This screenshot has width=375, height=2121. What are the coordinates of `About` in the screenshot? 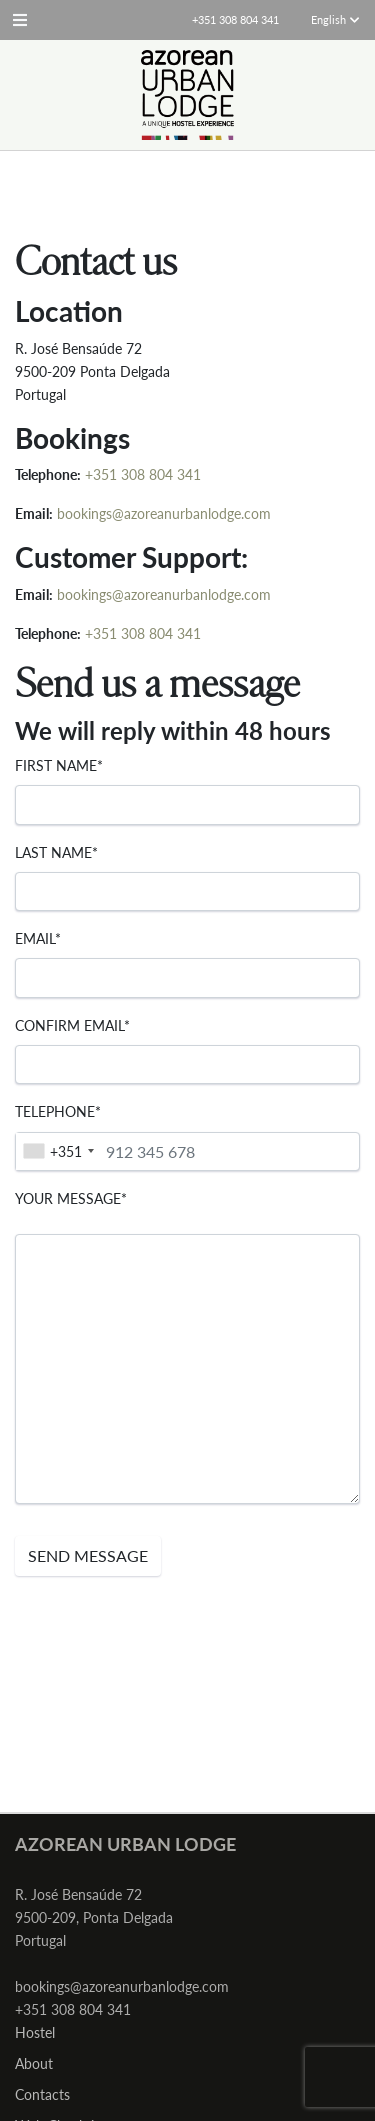 It's located at (34, 2063).